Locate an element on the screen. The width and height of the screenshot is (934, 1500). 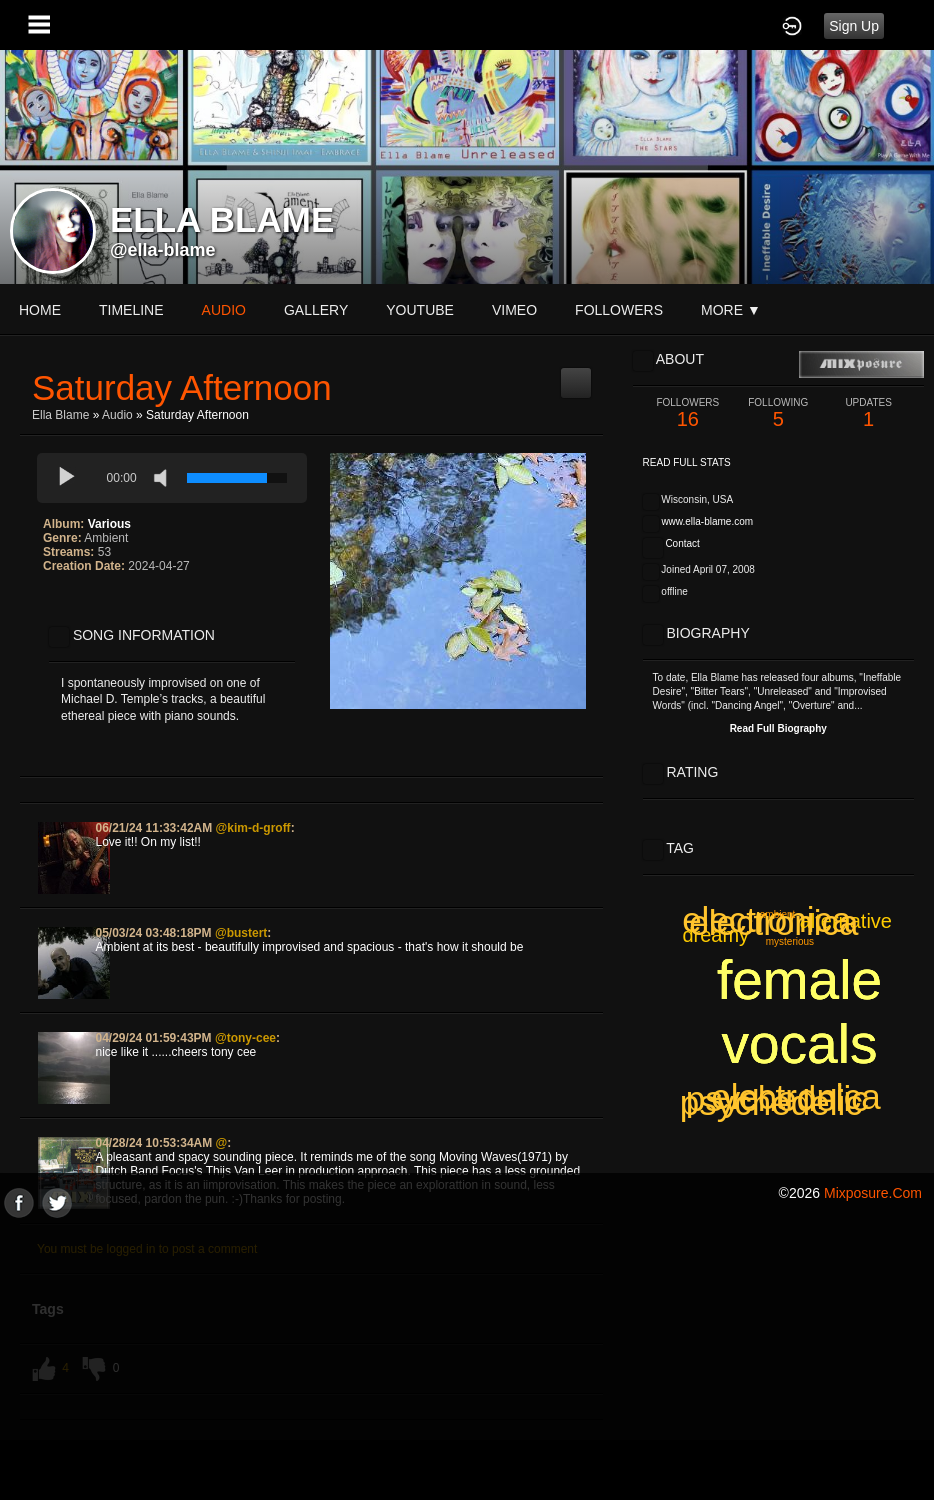
Various is located at coordinates (109, 524).